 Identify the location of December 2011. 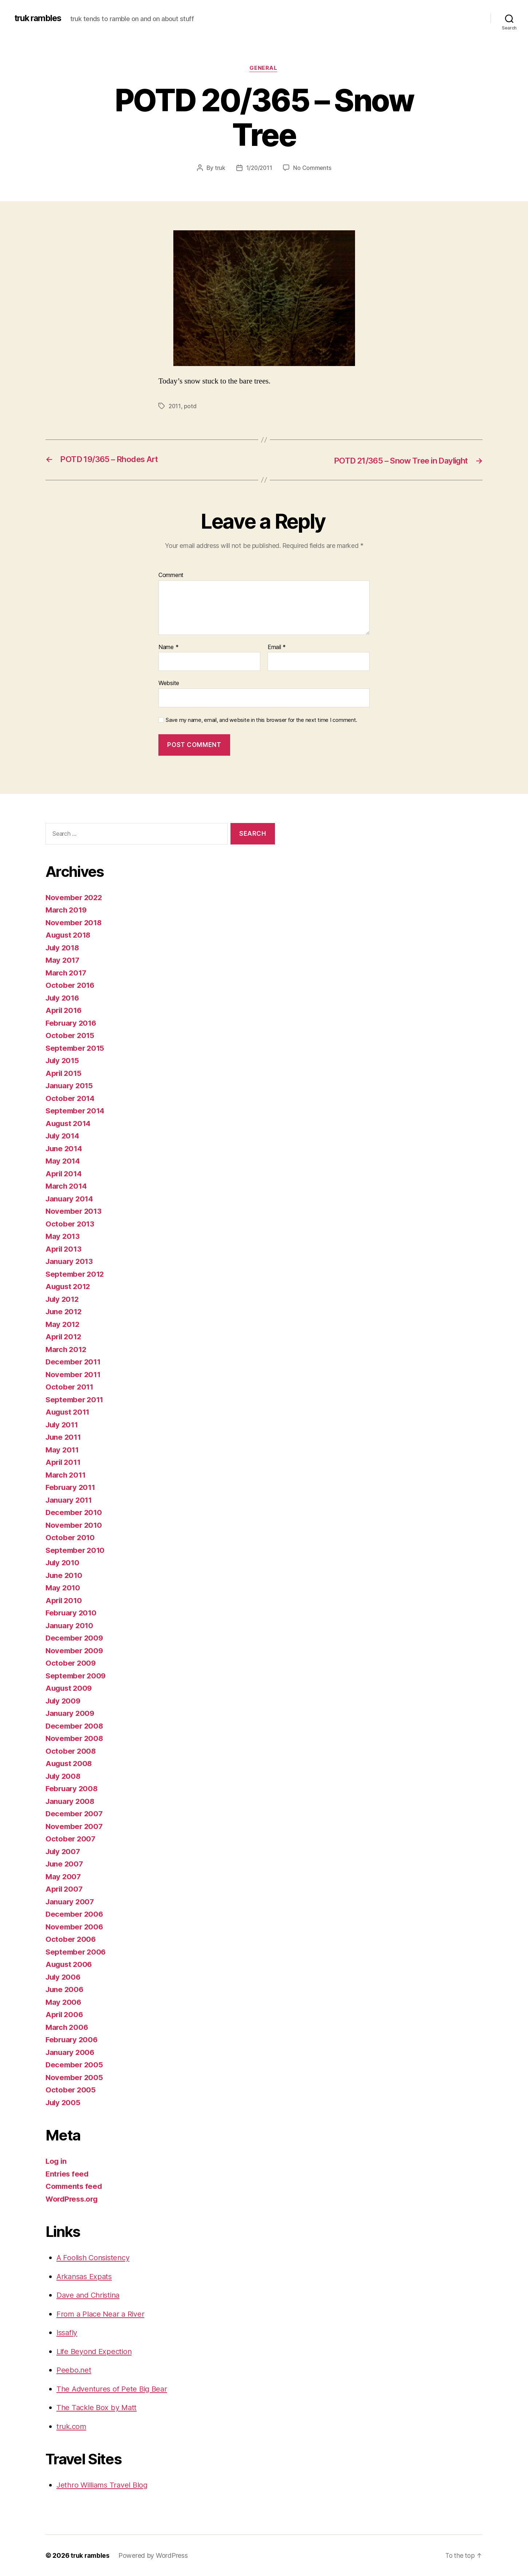
(74, 1362).